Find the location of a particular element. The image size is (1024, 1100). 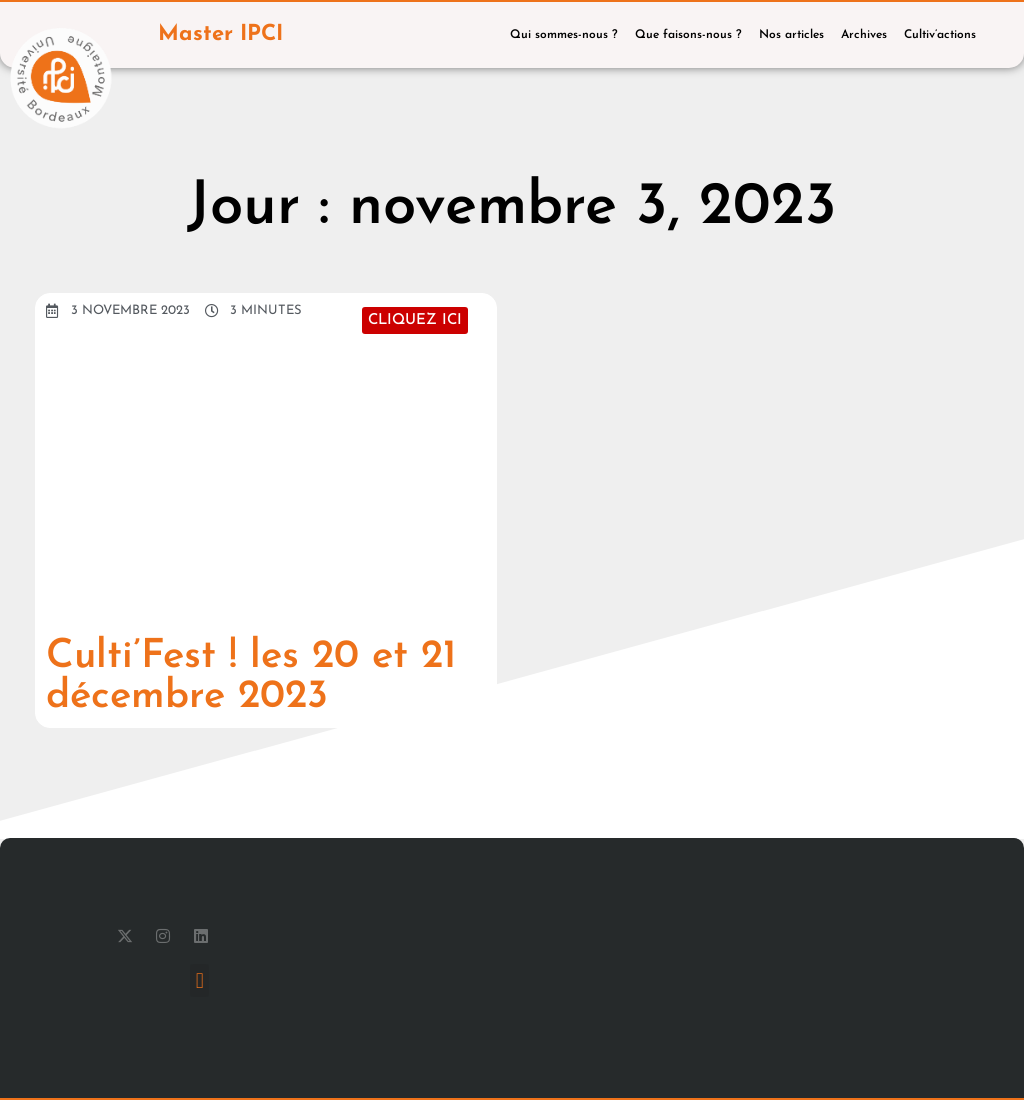

Que faisons-nous ? is located at coordinates (688, 35).